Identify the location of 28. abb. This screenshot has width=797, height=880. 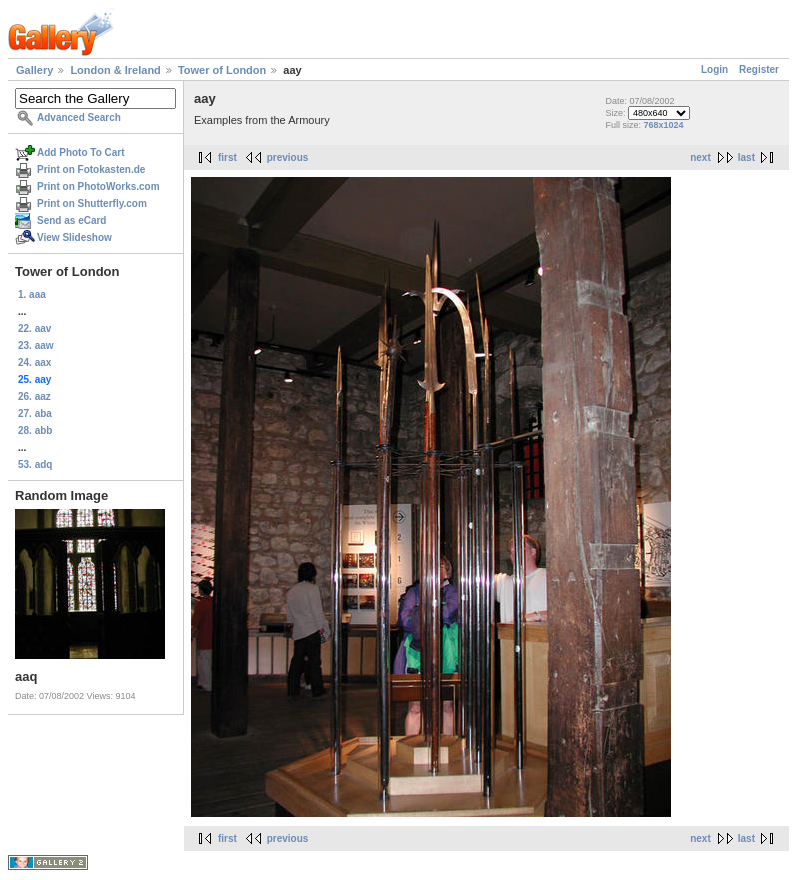
(35, 430).